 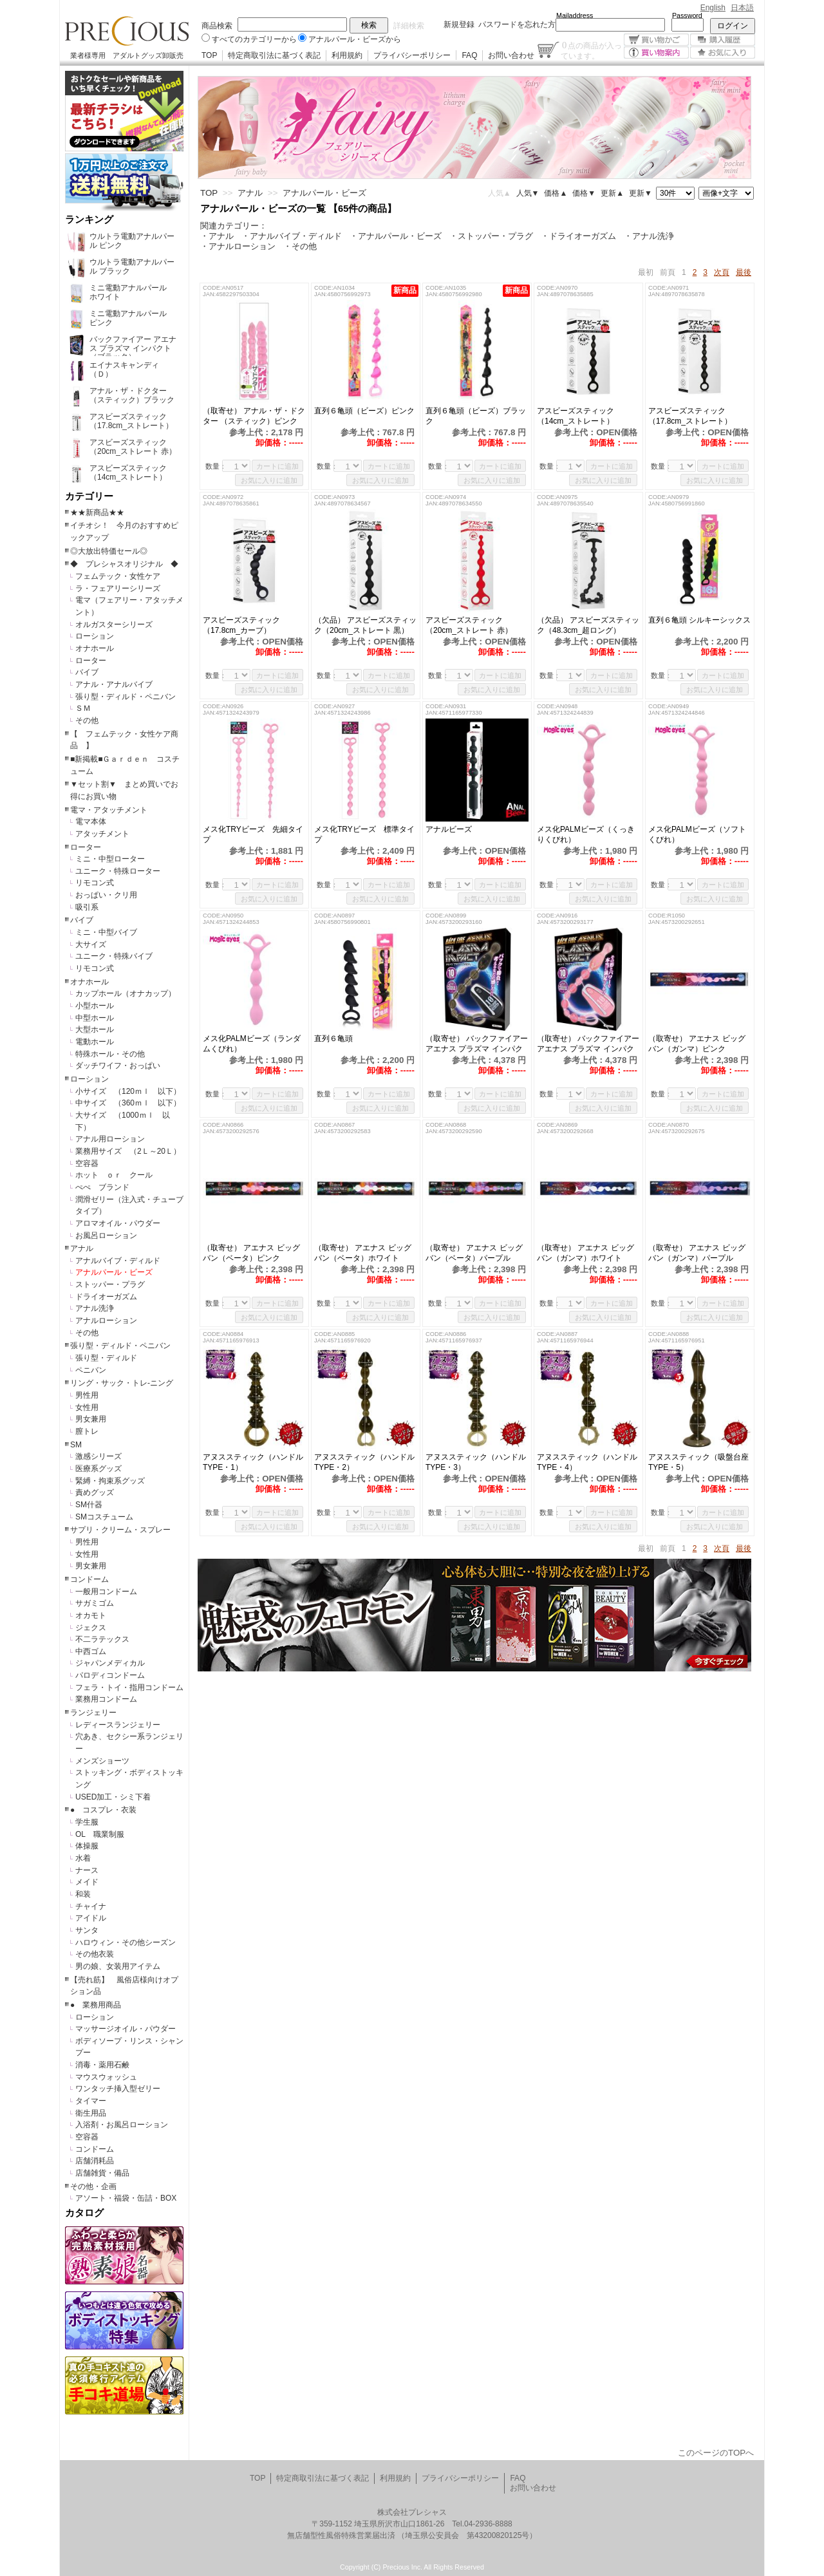 I want to click on English, so click(x=713, y=7).